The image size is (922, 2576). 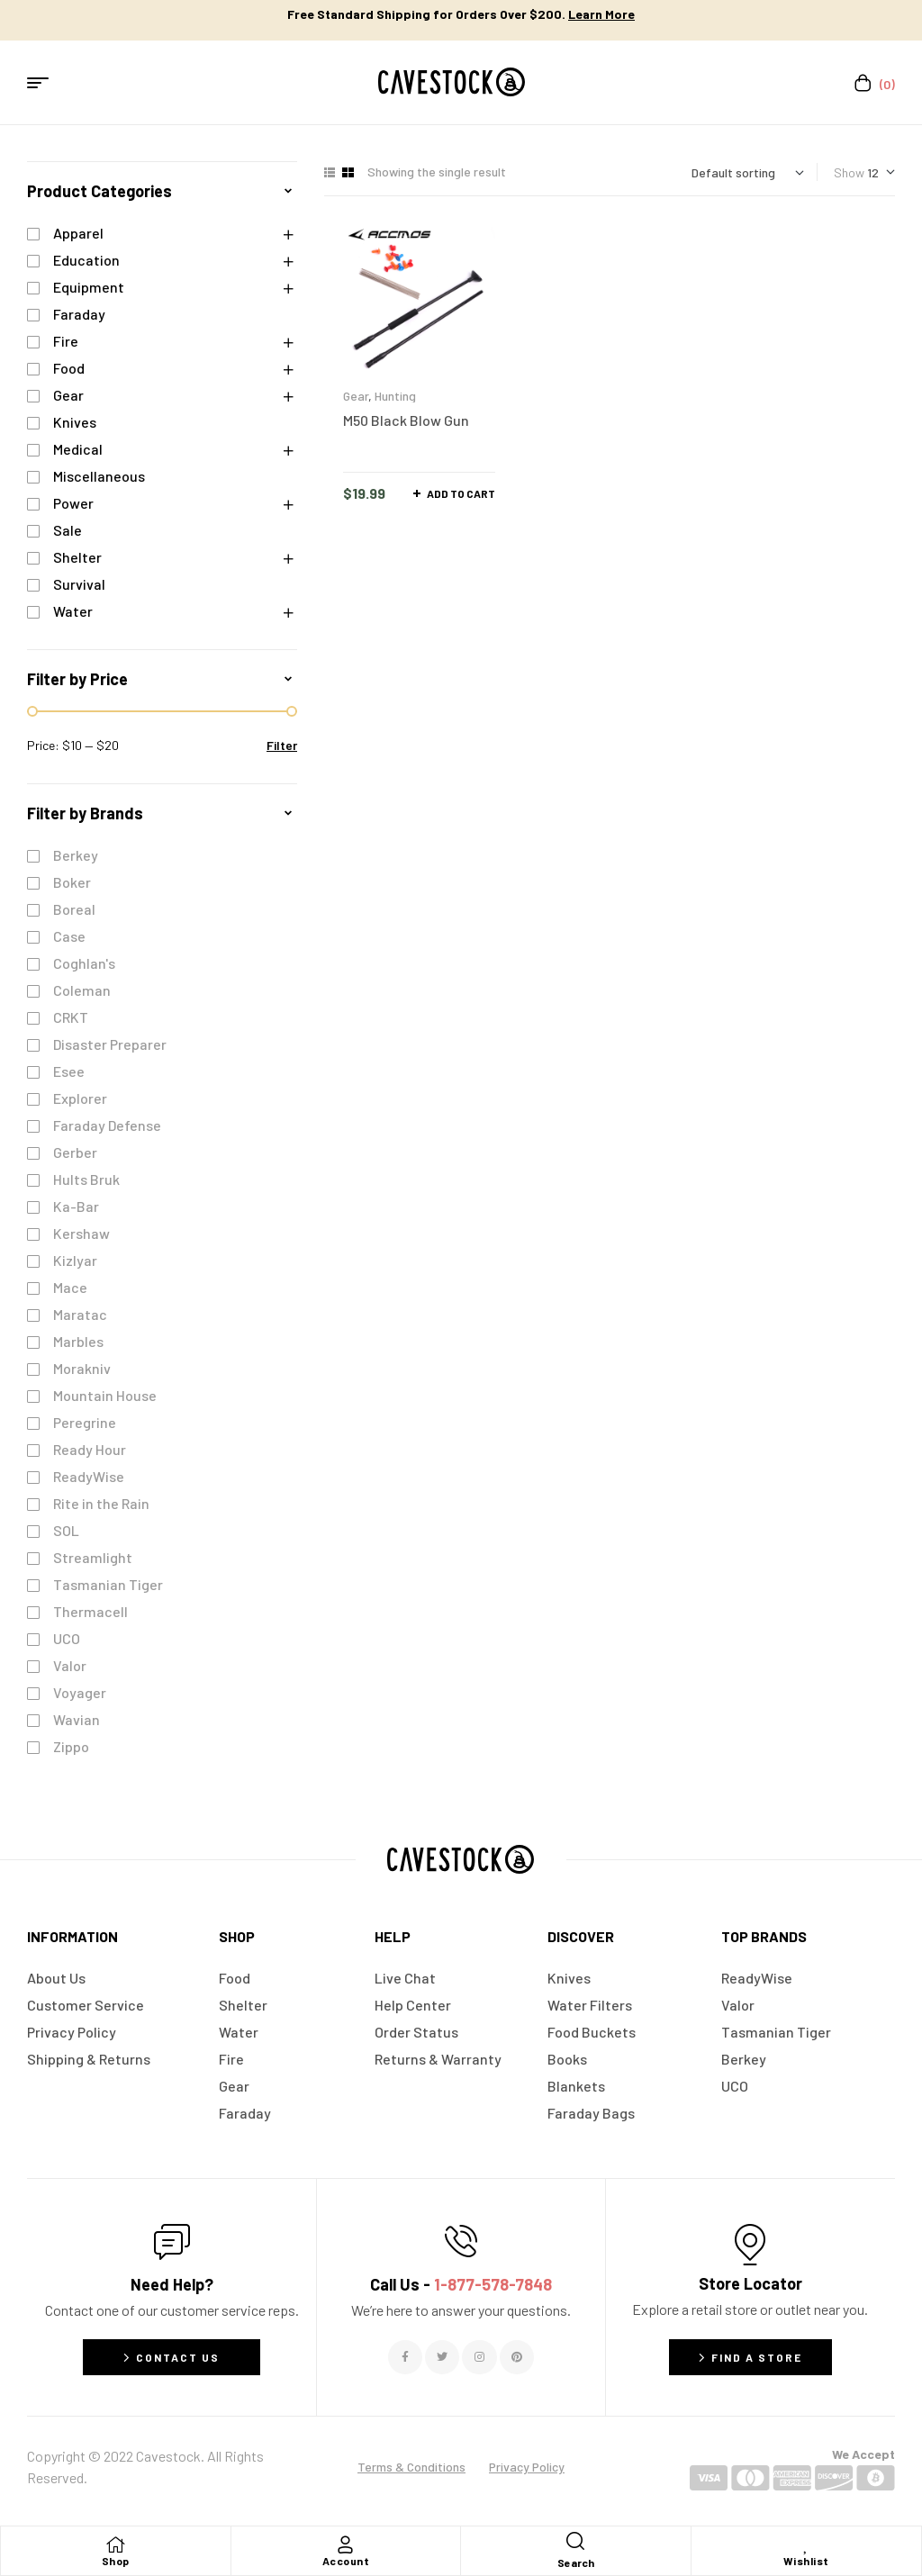 I want to click on Call Us -, so click(x=461, y=2284).